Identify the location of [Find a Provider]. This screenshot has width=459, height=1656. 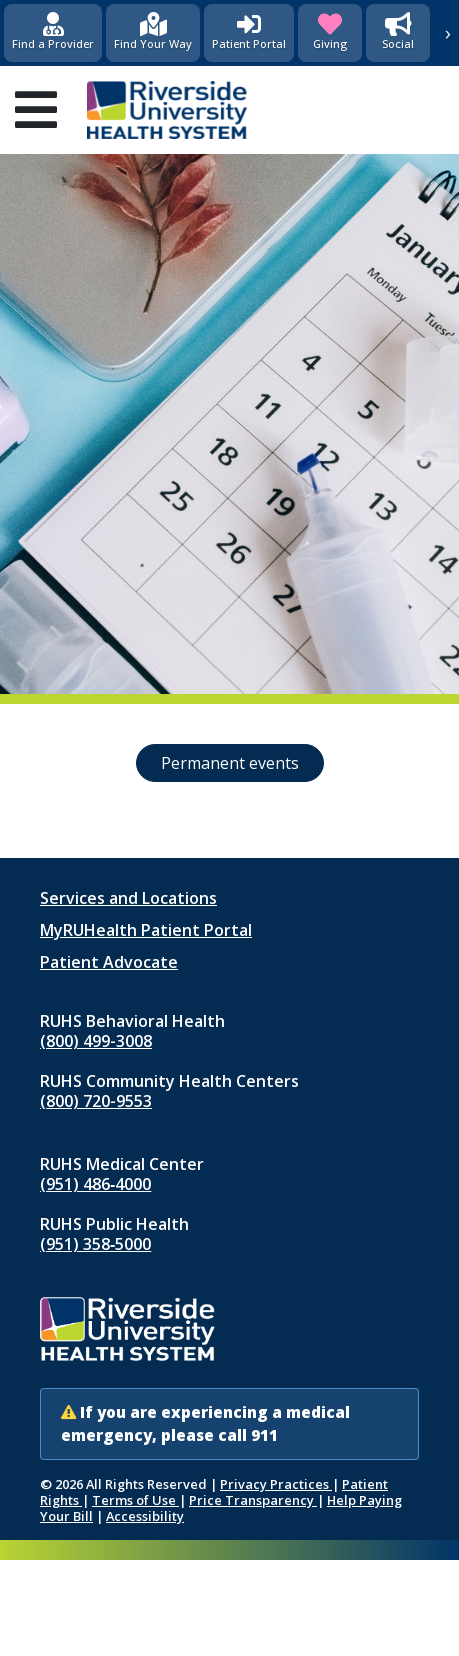
(53, 33).